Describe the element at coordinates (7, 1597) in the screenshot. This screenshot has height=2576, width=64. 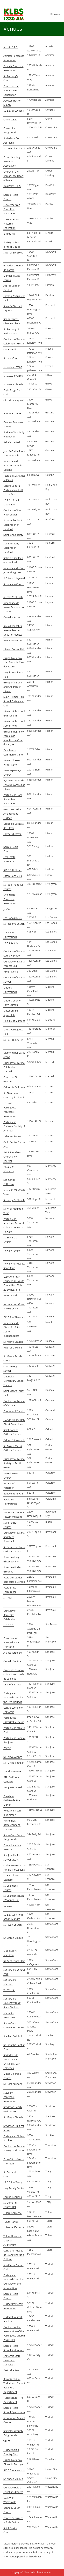
I see `S.T. Hall` at that location.